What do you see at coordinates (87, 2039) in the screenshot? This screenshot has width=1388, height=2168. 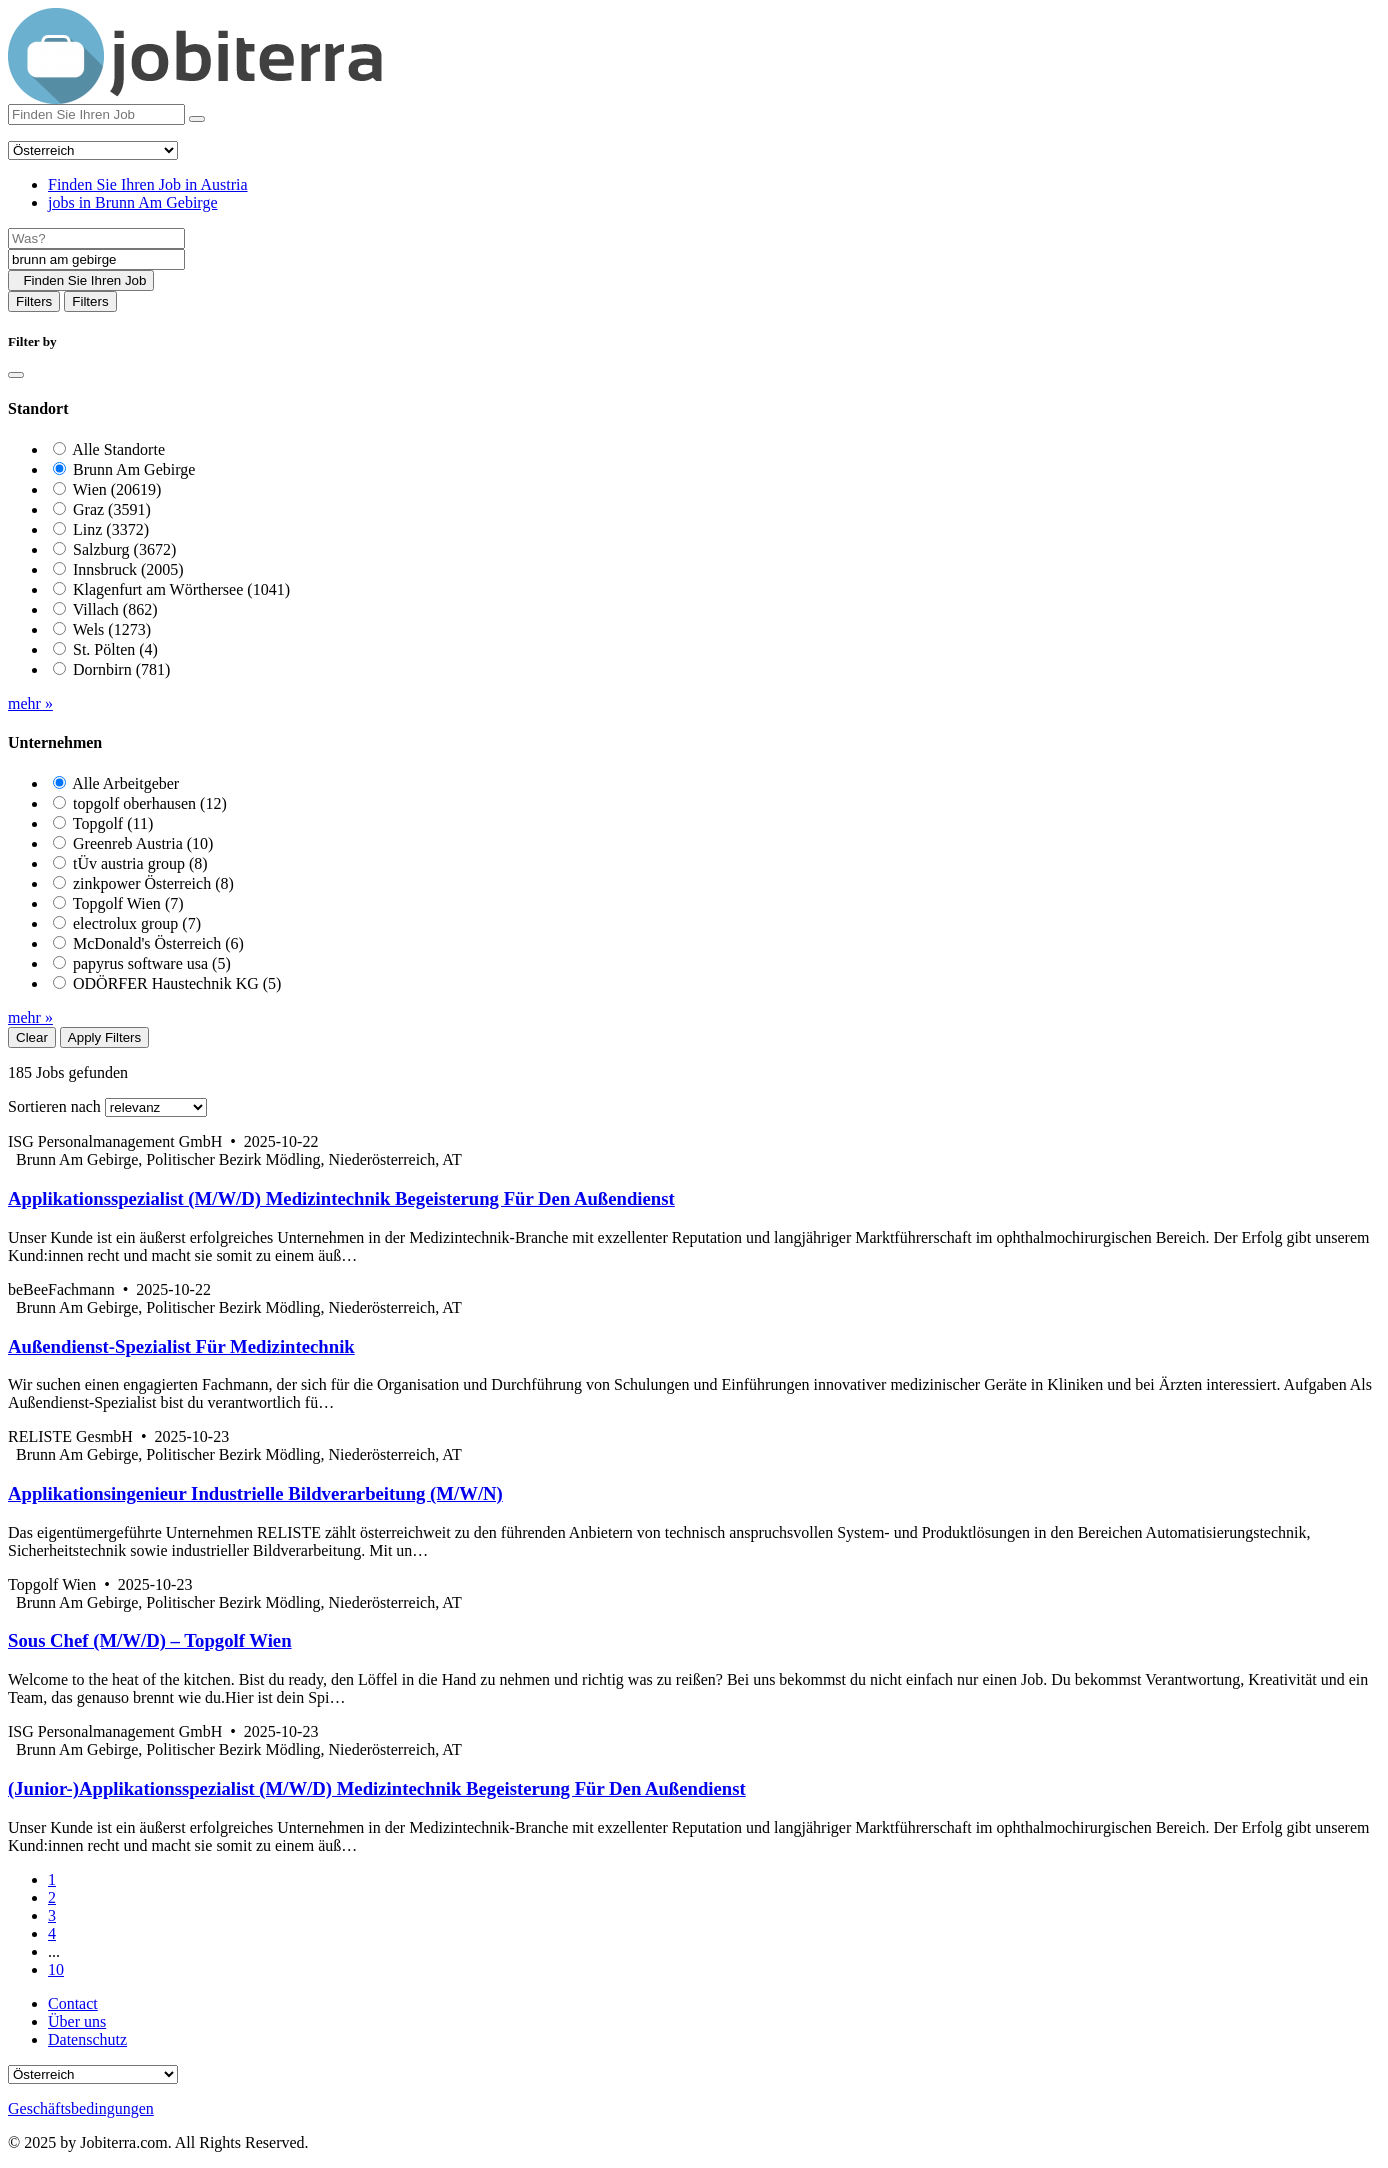 I see `Datenschutz` at bounding box center [87, 2039].